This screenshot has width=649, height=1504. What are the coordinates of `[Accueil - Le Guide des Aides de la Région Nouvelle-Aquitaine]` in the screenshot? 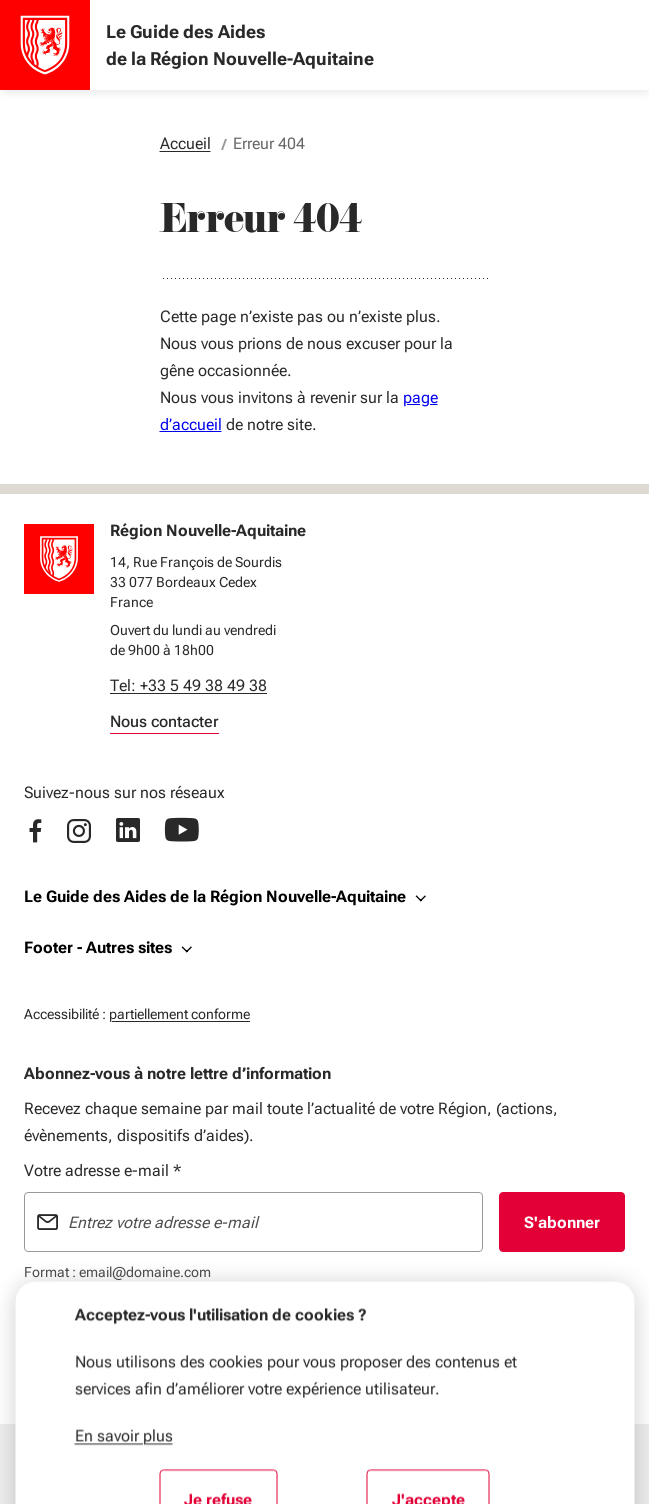 It's located at (45, 45).